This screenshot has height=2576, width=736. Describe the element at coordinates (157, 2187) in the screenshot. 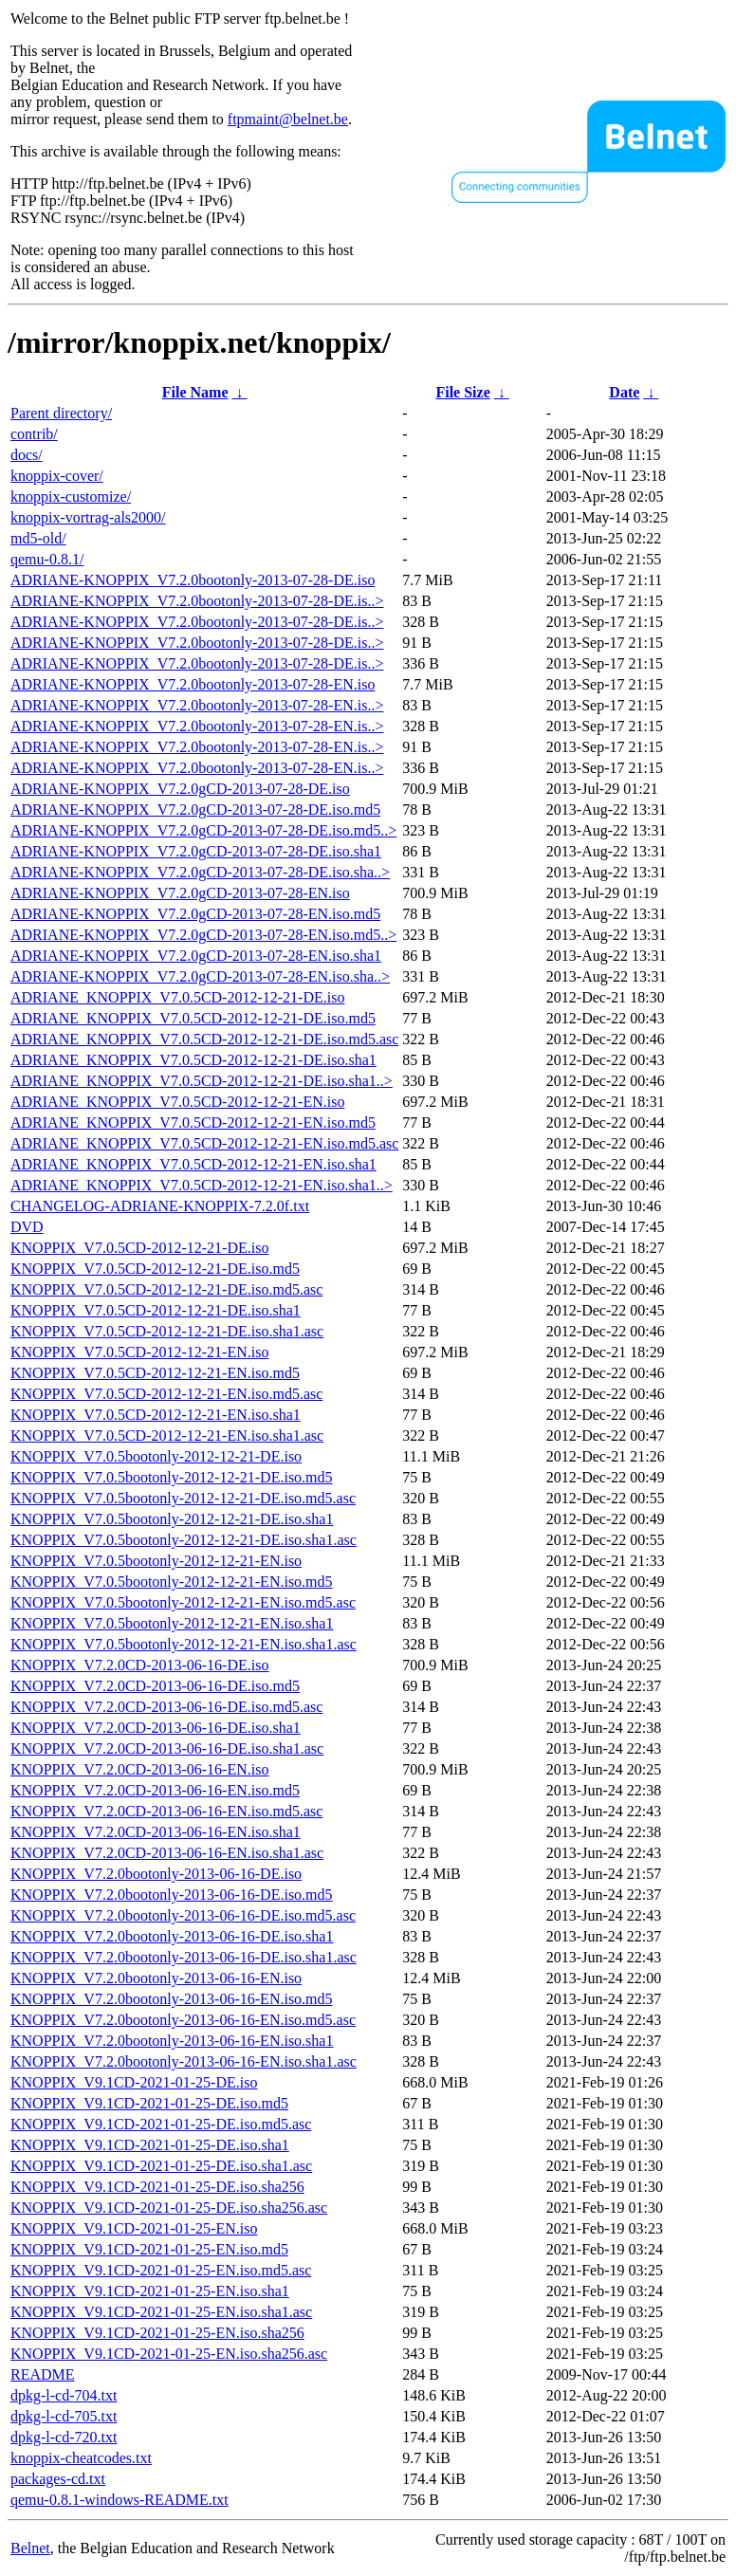

I see `KNOPPIX_V9.1CD-2021-01-25-DE.iso.sha256` at that location.